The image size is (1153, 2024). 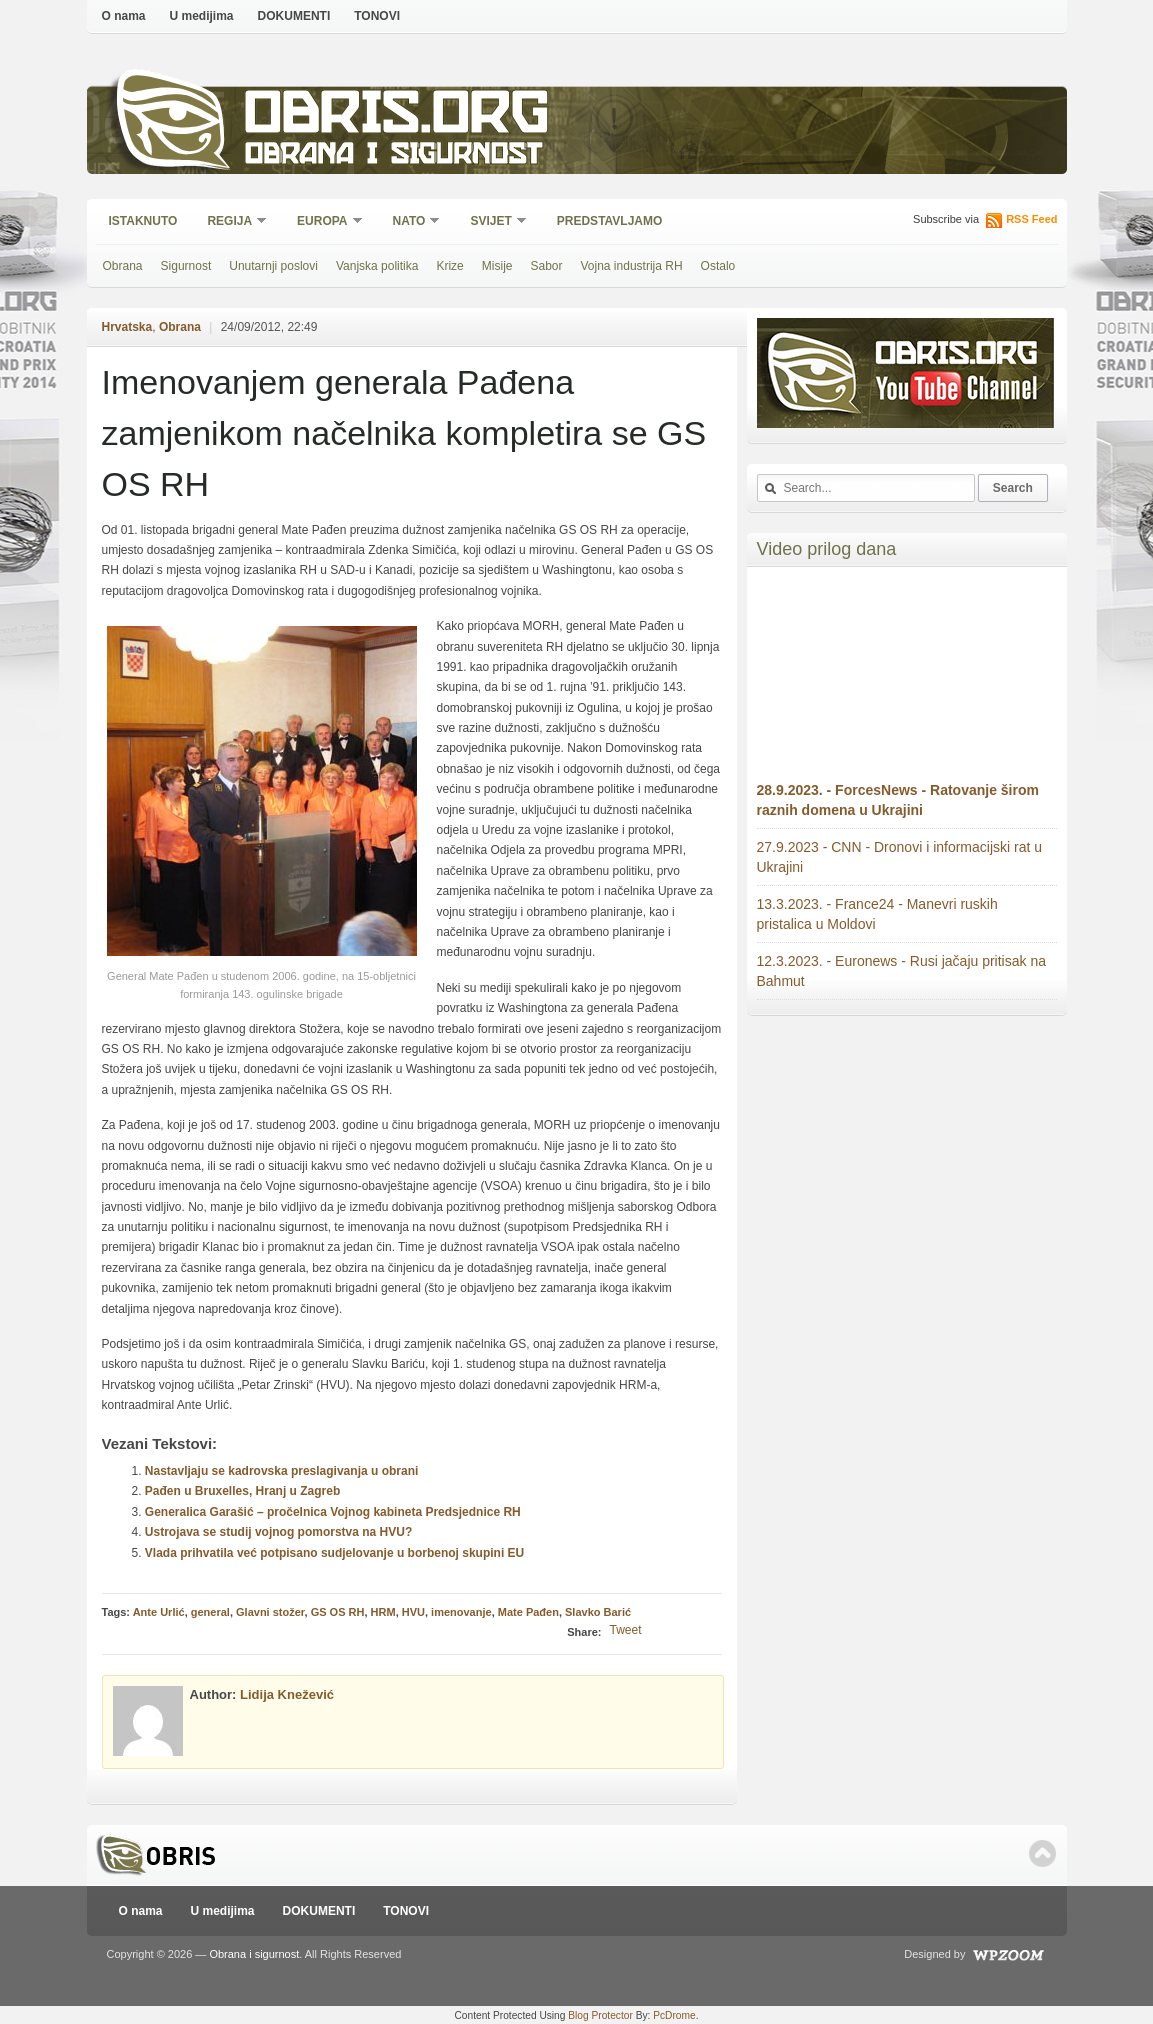 I want to click on general, so click(x=210, y=1612).